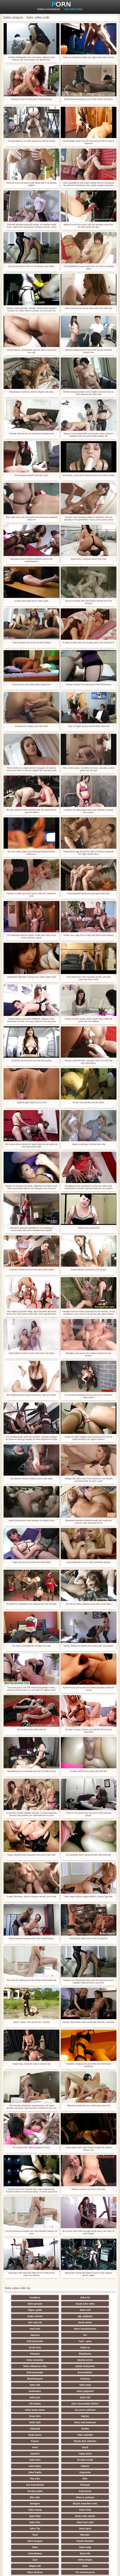 Image resolution: width=120 pixels, height=2576 pixels. Describe the element at coordinates (60, 2534) in the screenshot. I see `Vibratör` at that location.